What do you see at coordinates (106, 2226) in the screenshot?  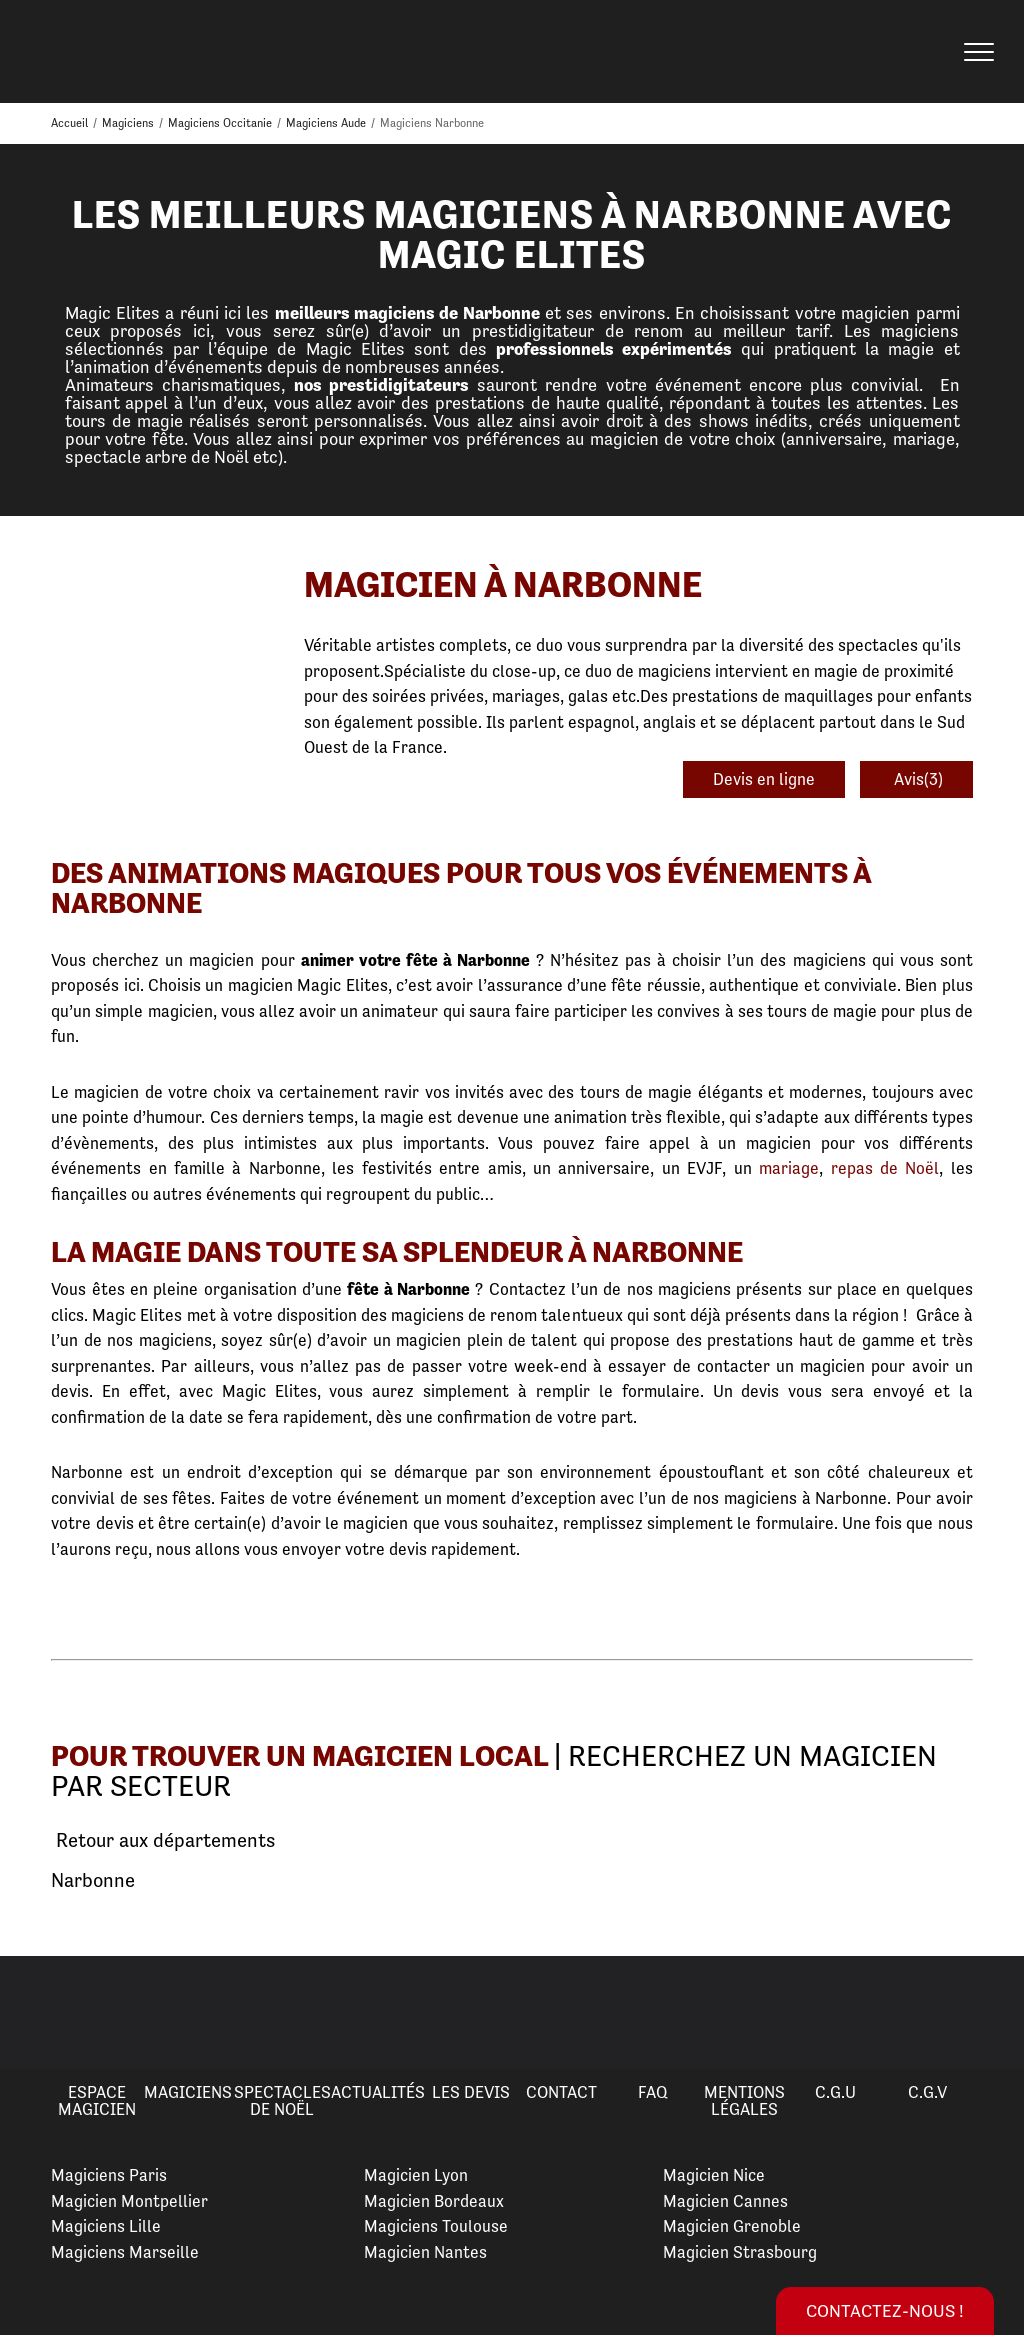 I see `Magiciens Lille` at bounding box center [106, 2226].